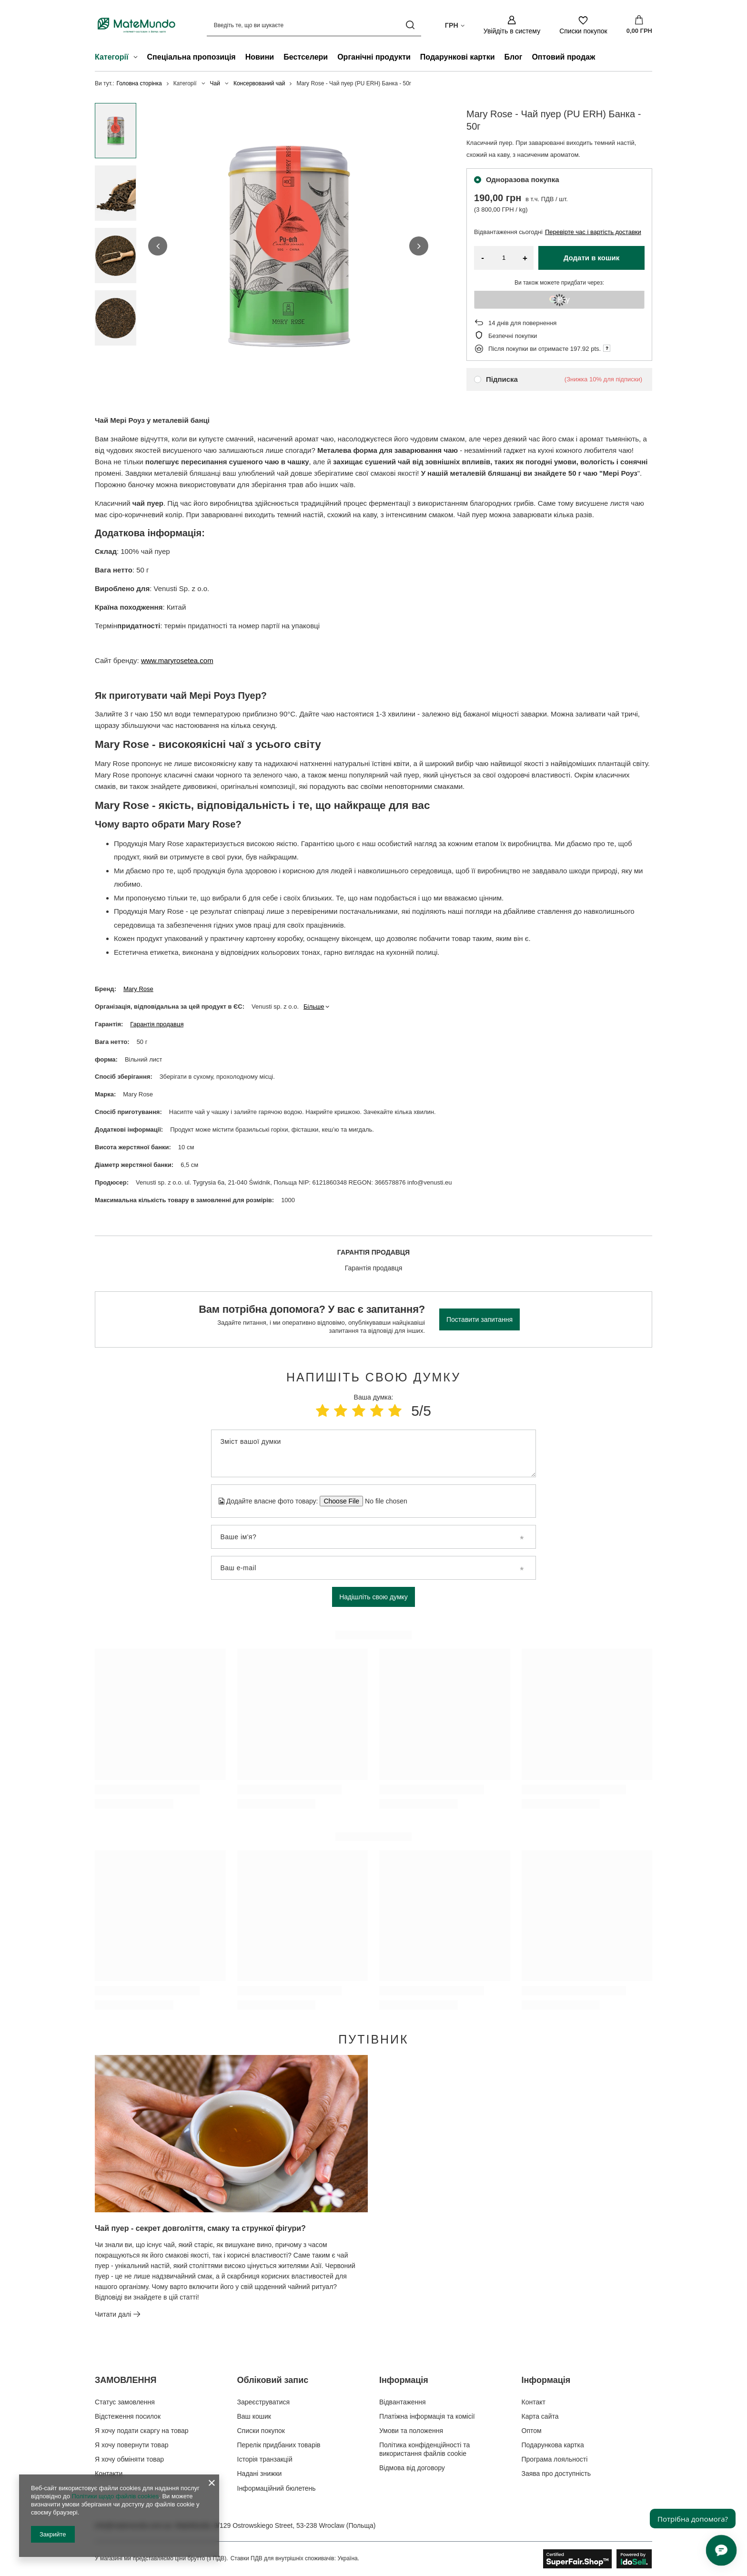 The height and width of the screenshot is (2576, 747). What do you see at coordinates (412, 2468) in the screenshot?
I see `Відмова від договору [Елемент нижнього колонтитула: Відмова від договору]` at bounding box center [412, 2468].